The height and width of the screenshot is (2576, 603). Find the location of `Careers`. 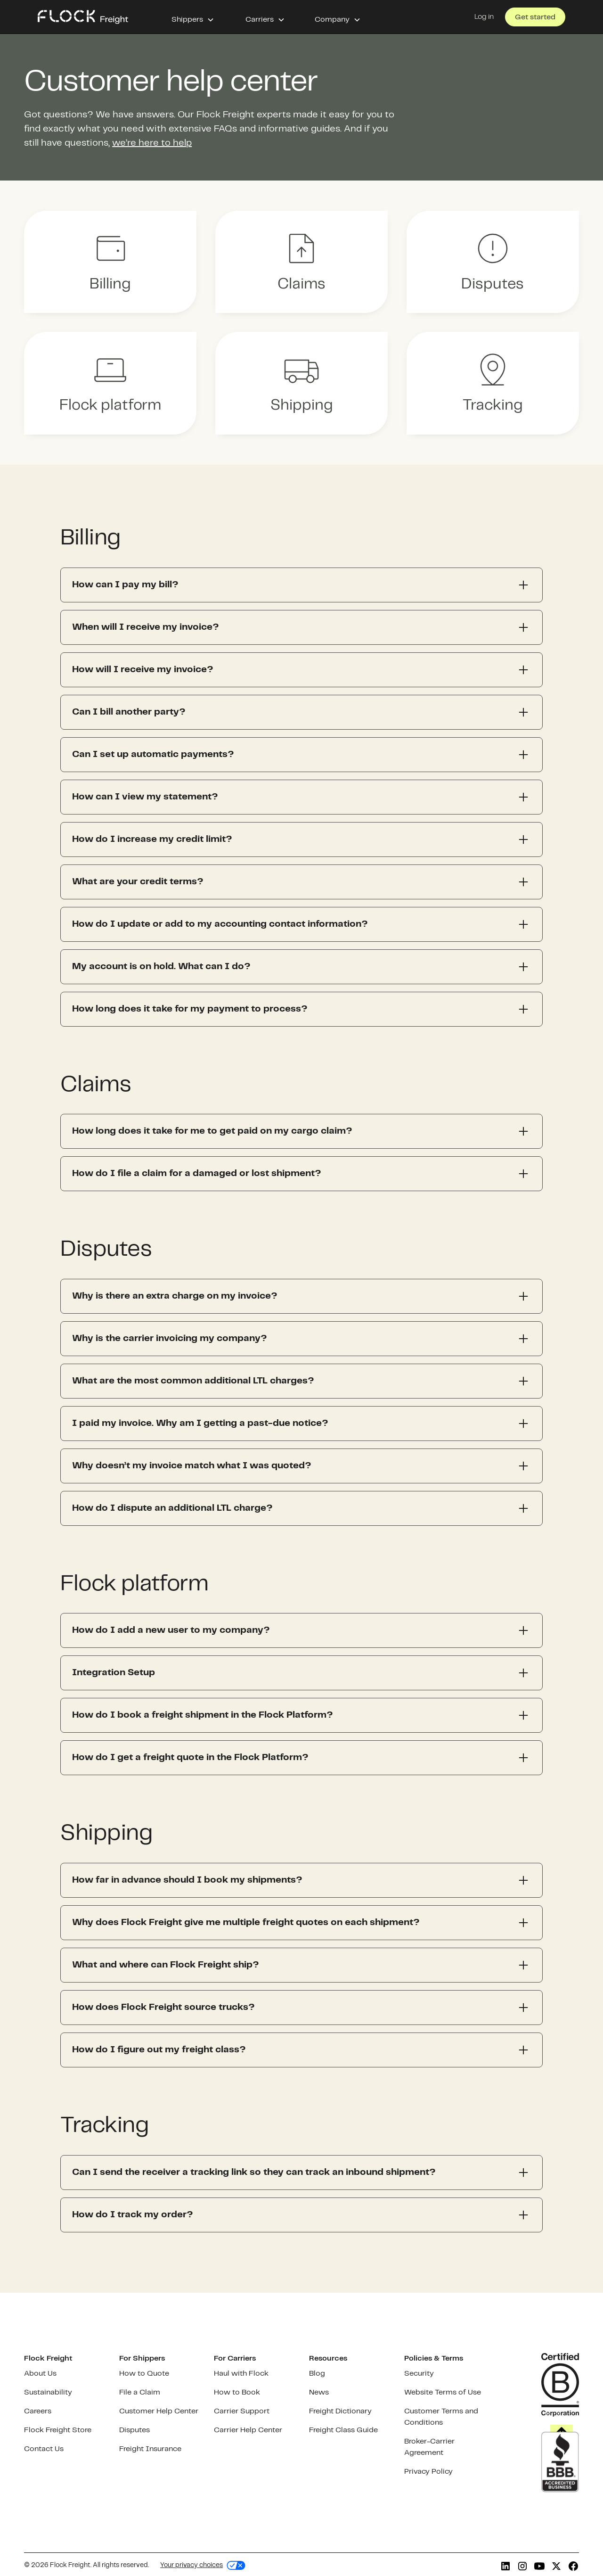

Careers is located at coordinates (37, 2411).